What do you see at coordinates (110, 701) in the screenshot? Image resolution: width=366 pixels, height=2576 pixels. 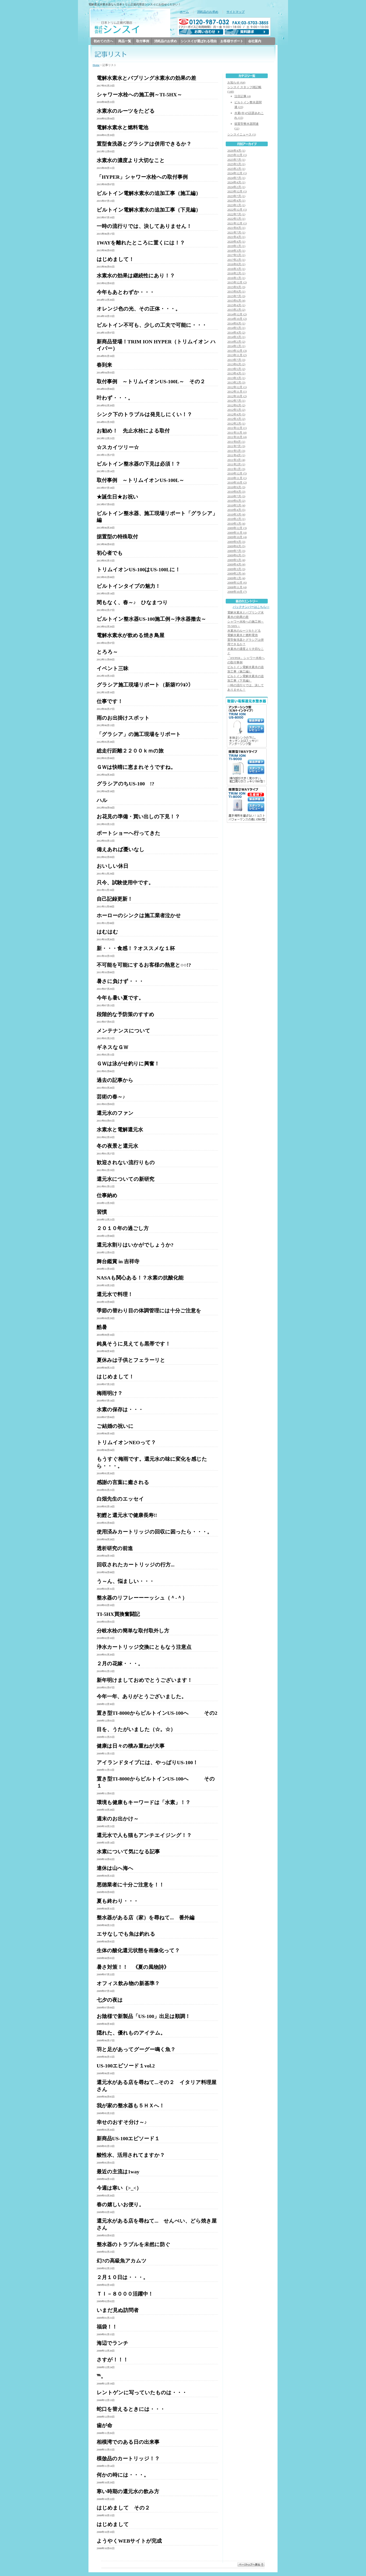 I see `仕事です！` at bounding box center [110, 701].